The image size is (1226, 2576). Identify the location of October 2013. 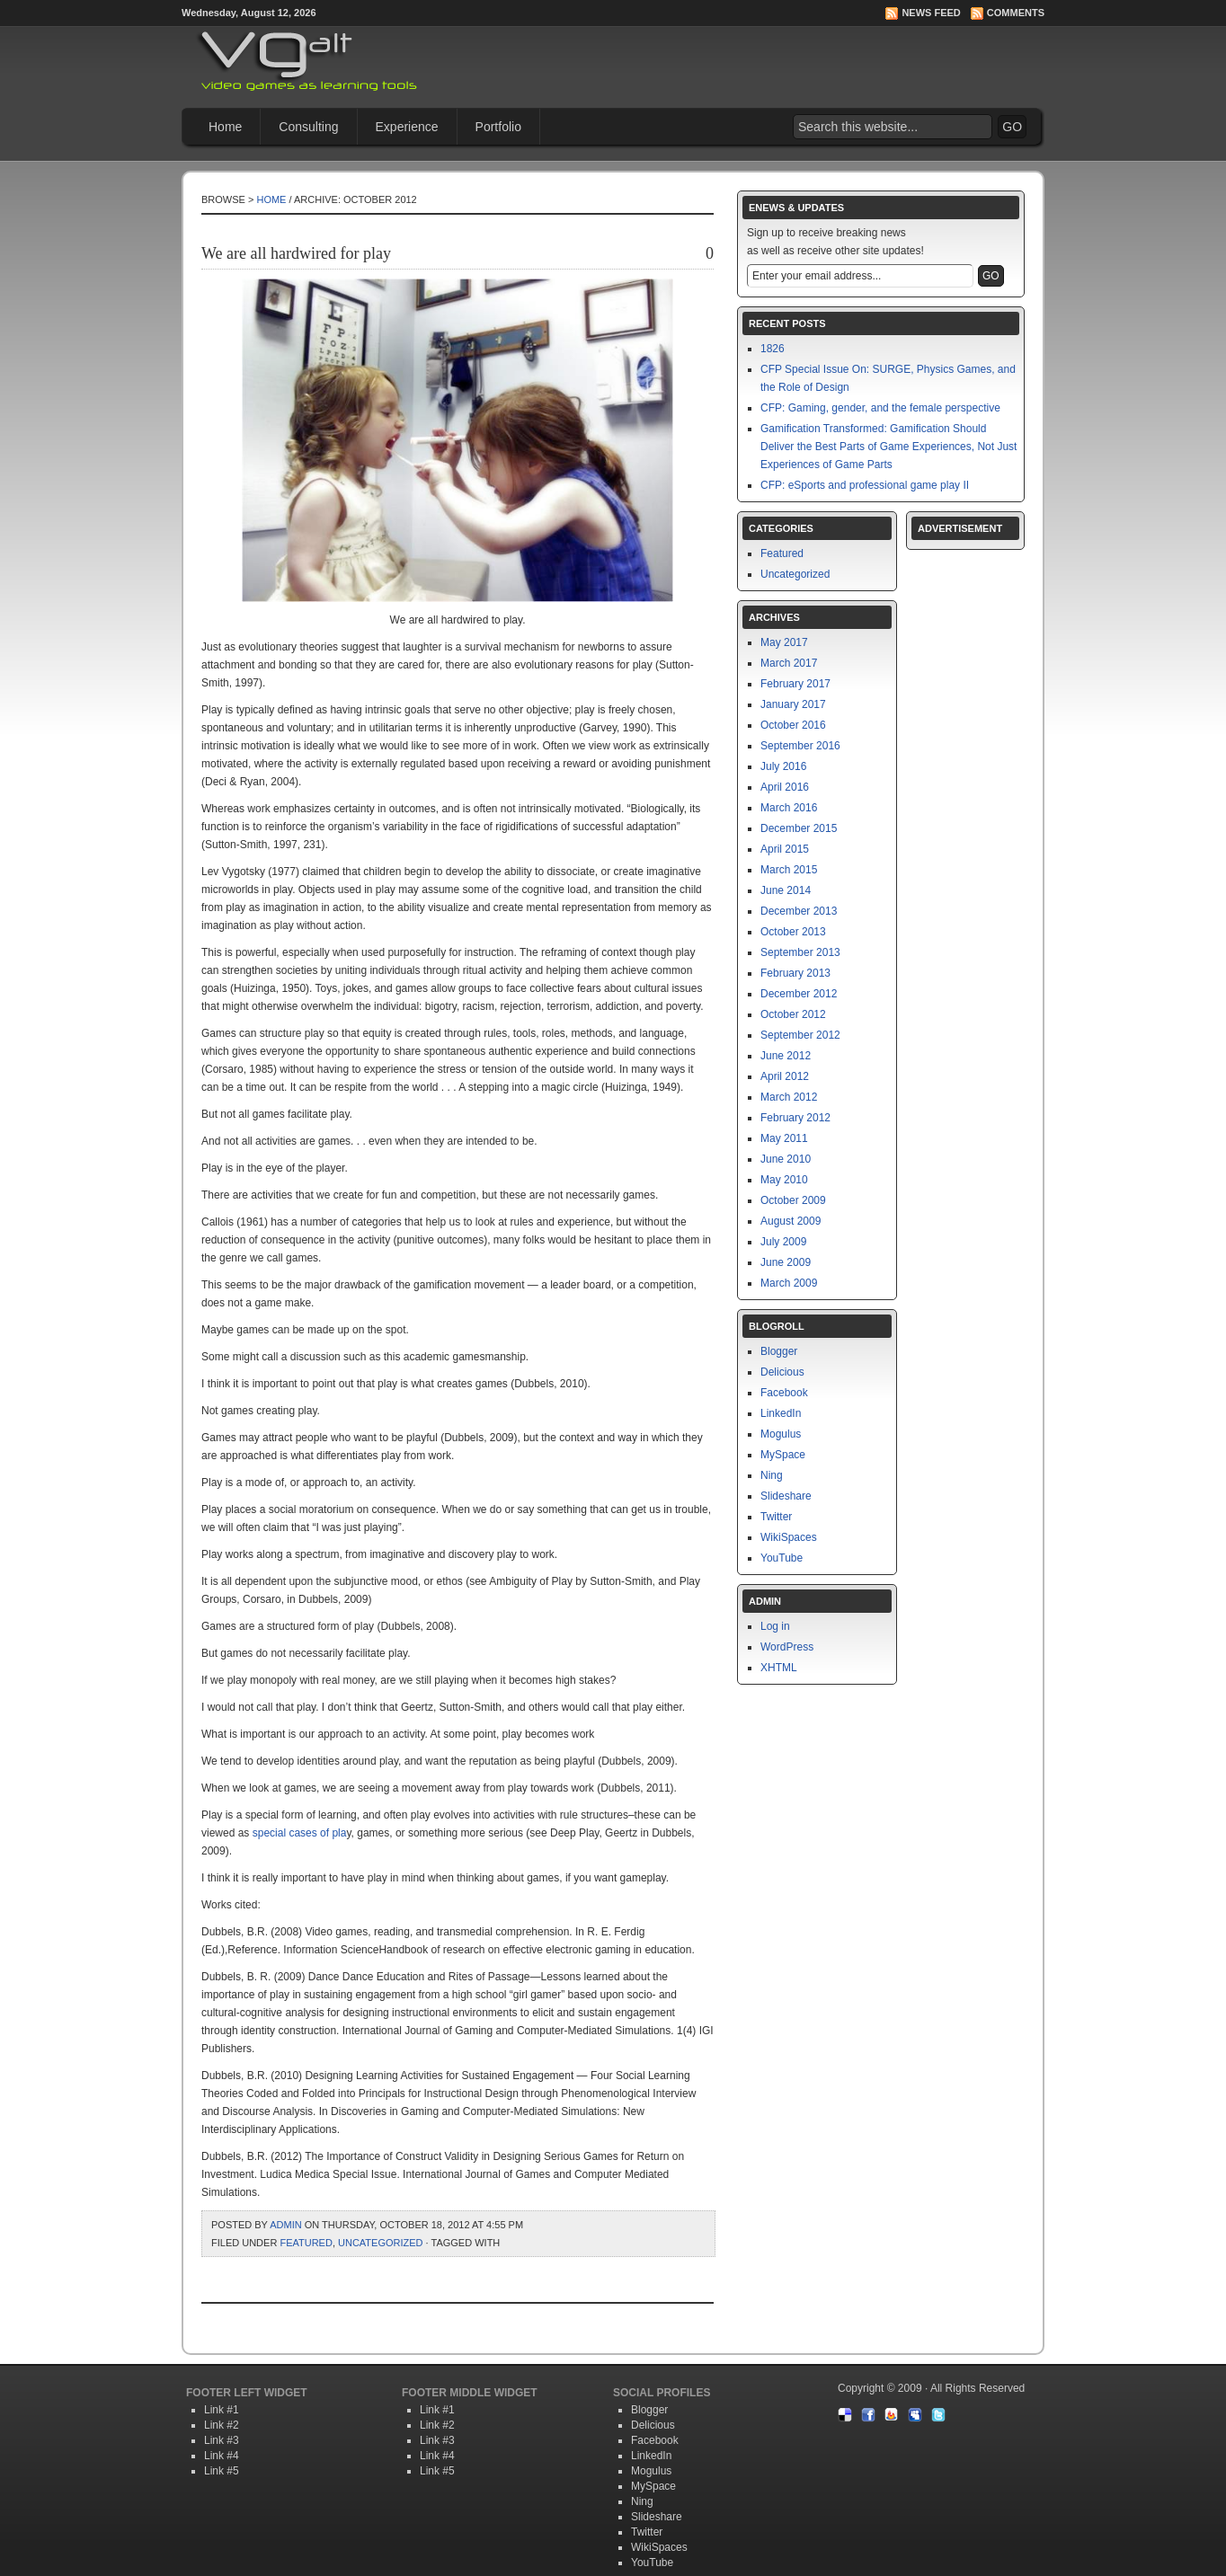
(793, 931).